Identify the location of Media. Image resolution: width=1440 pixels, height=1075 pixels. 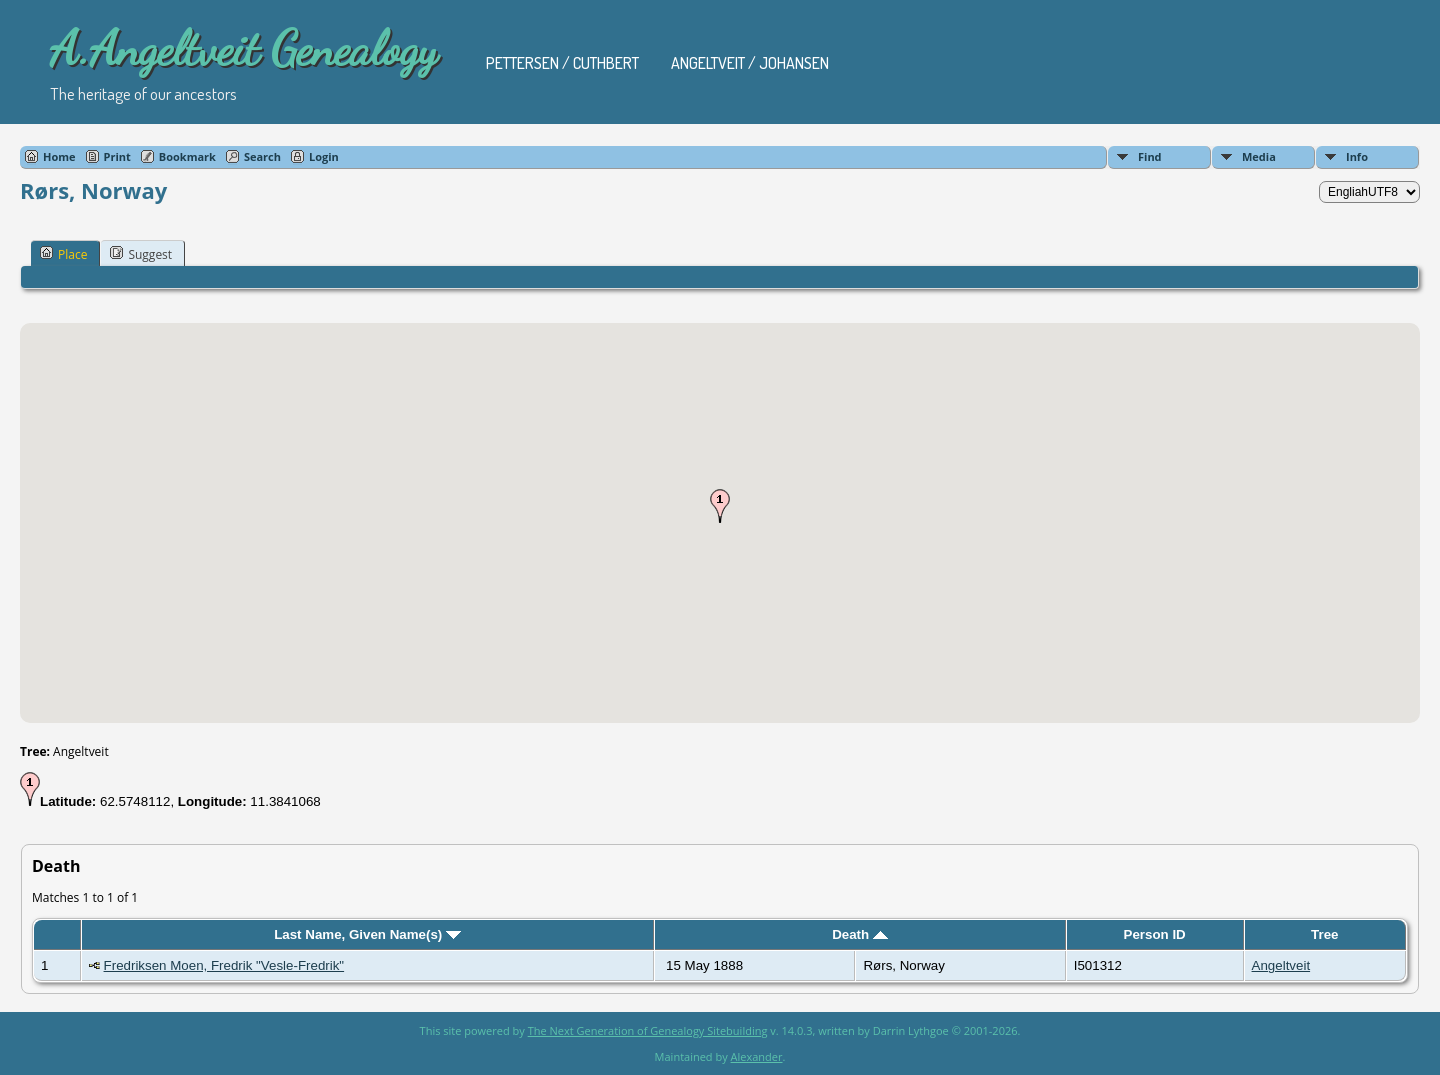
(1259, 156).